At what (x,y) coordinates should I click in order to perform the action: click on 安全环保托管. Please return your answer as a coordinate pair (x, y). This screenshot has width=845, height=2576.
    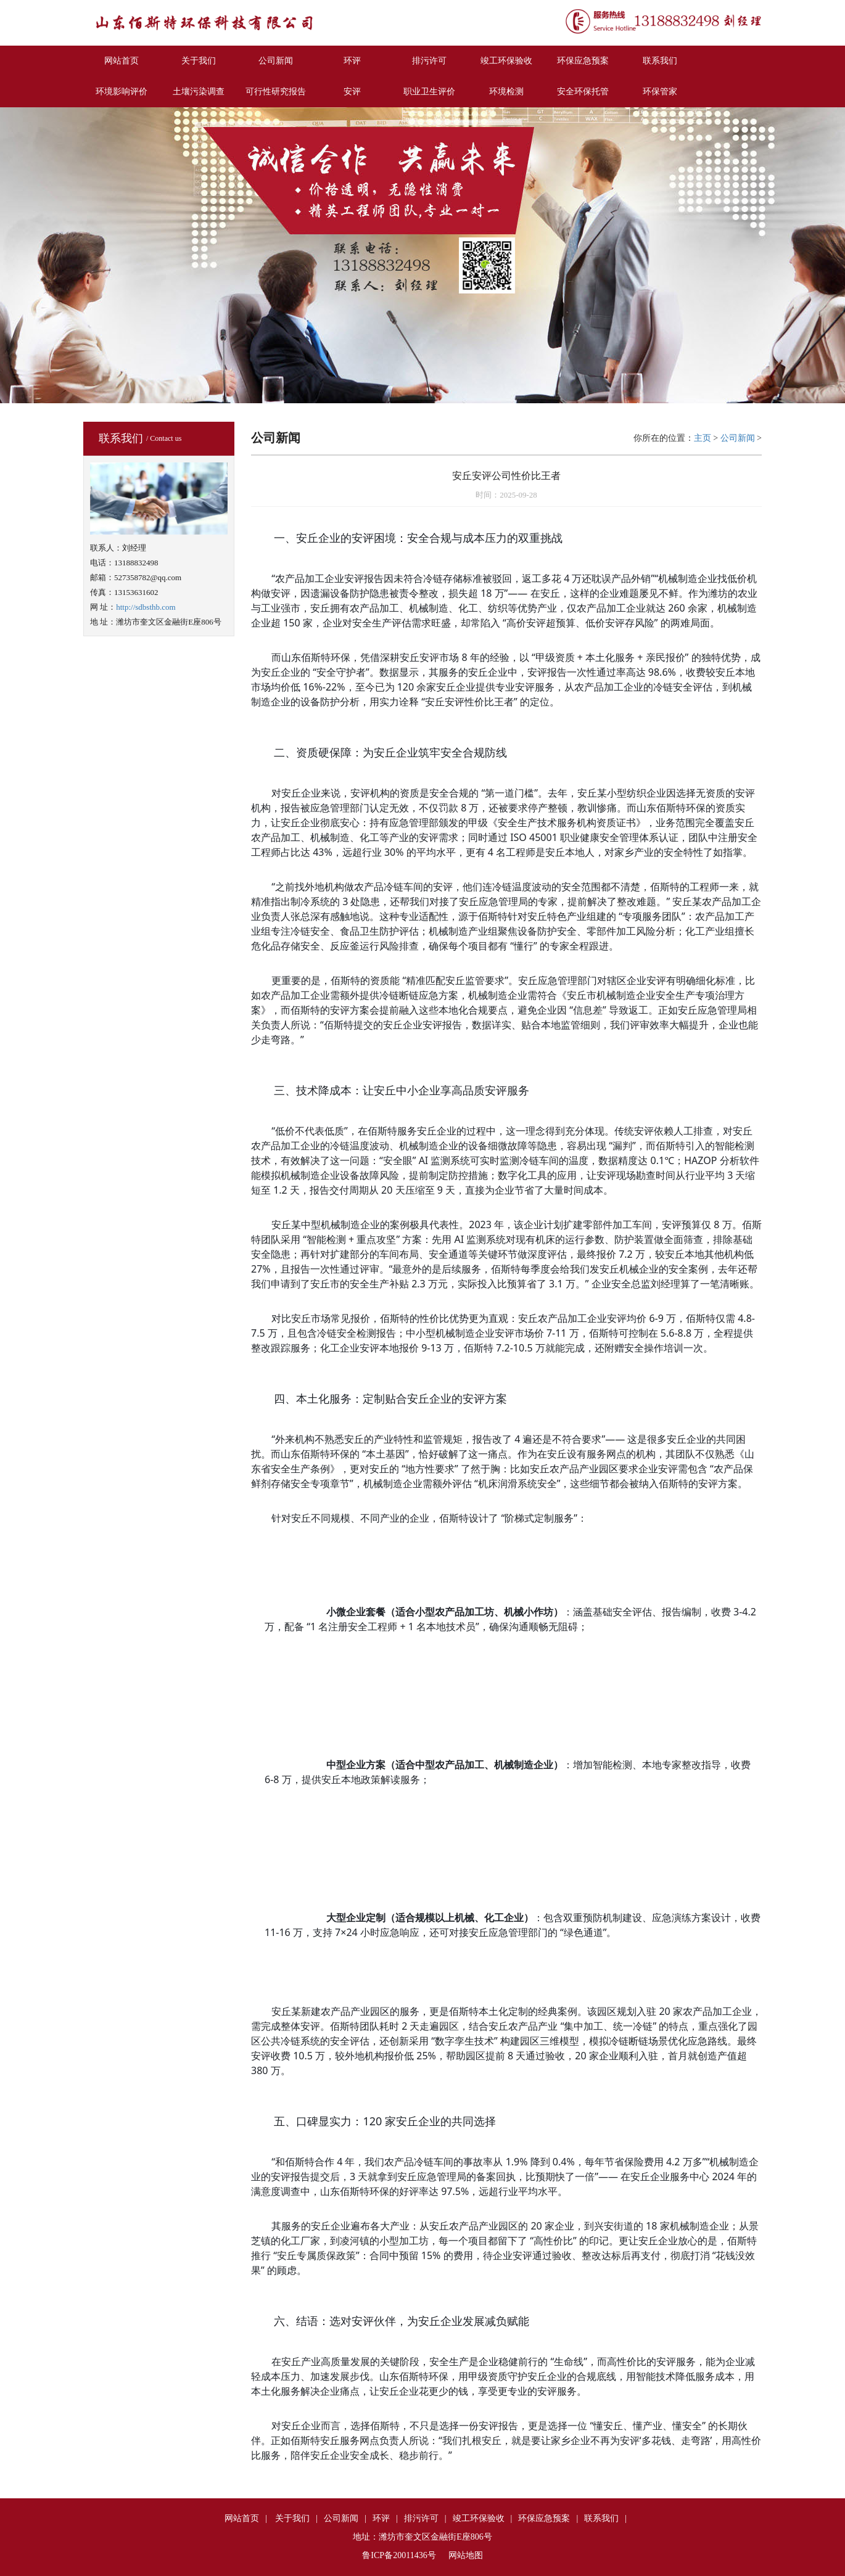
    Looking at the image, I should click on (583, 91).